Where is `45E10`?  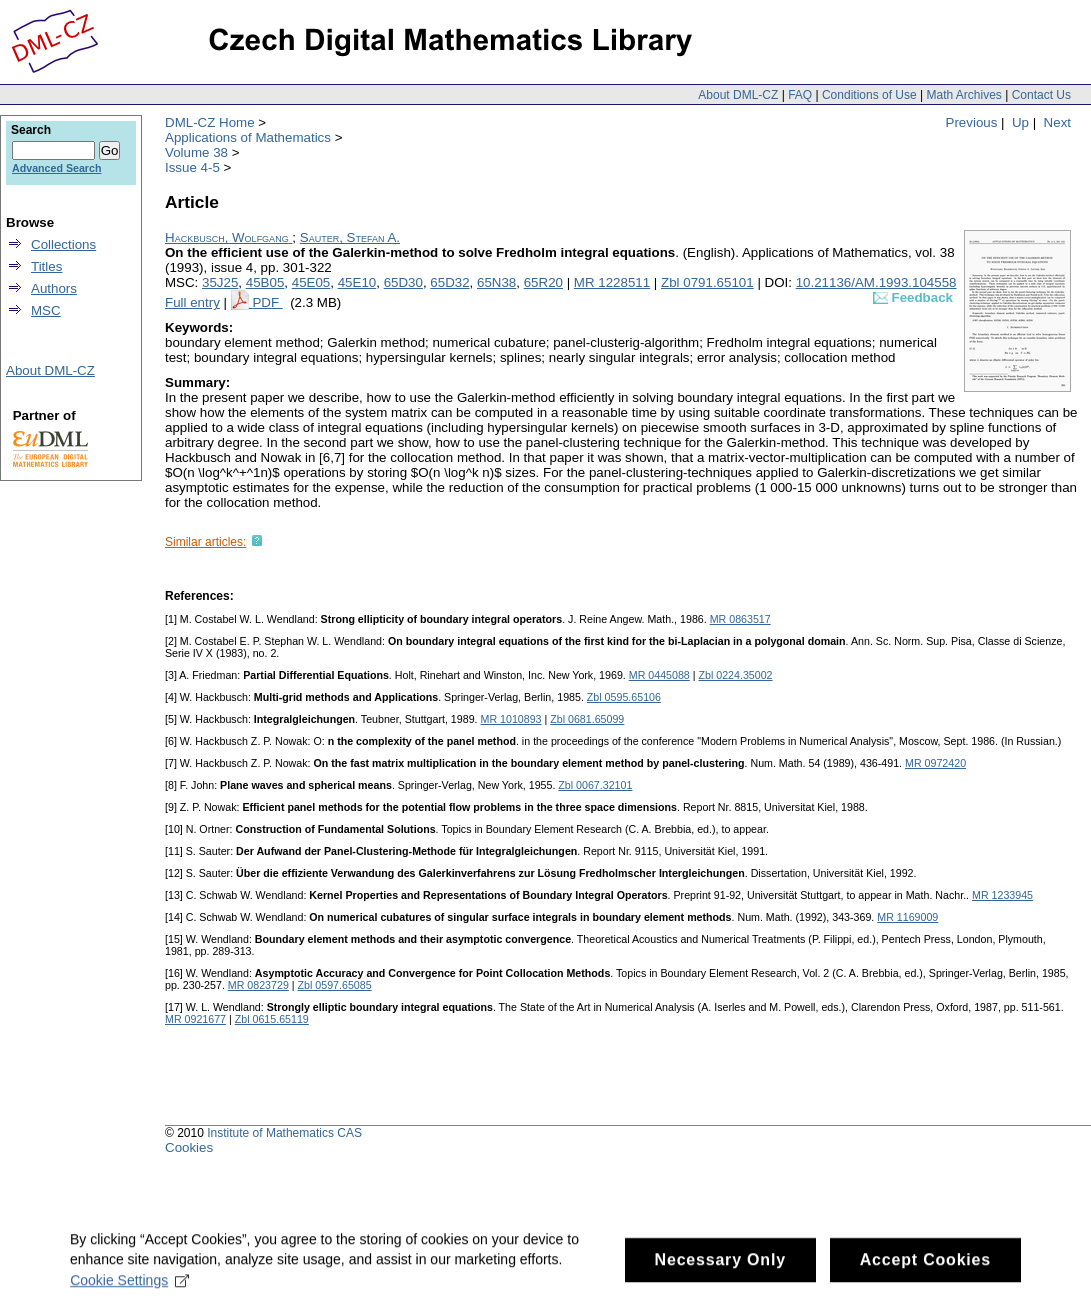
45E10 is located at coordinates (357, 282).